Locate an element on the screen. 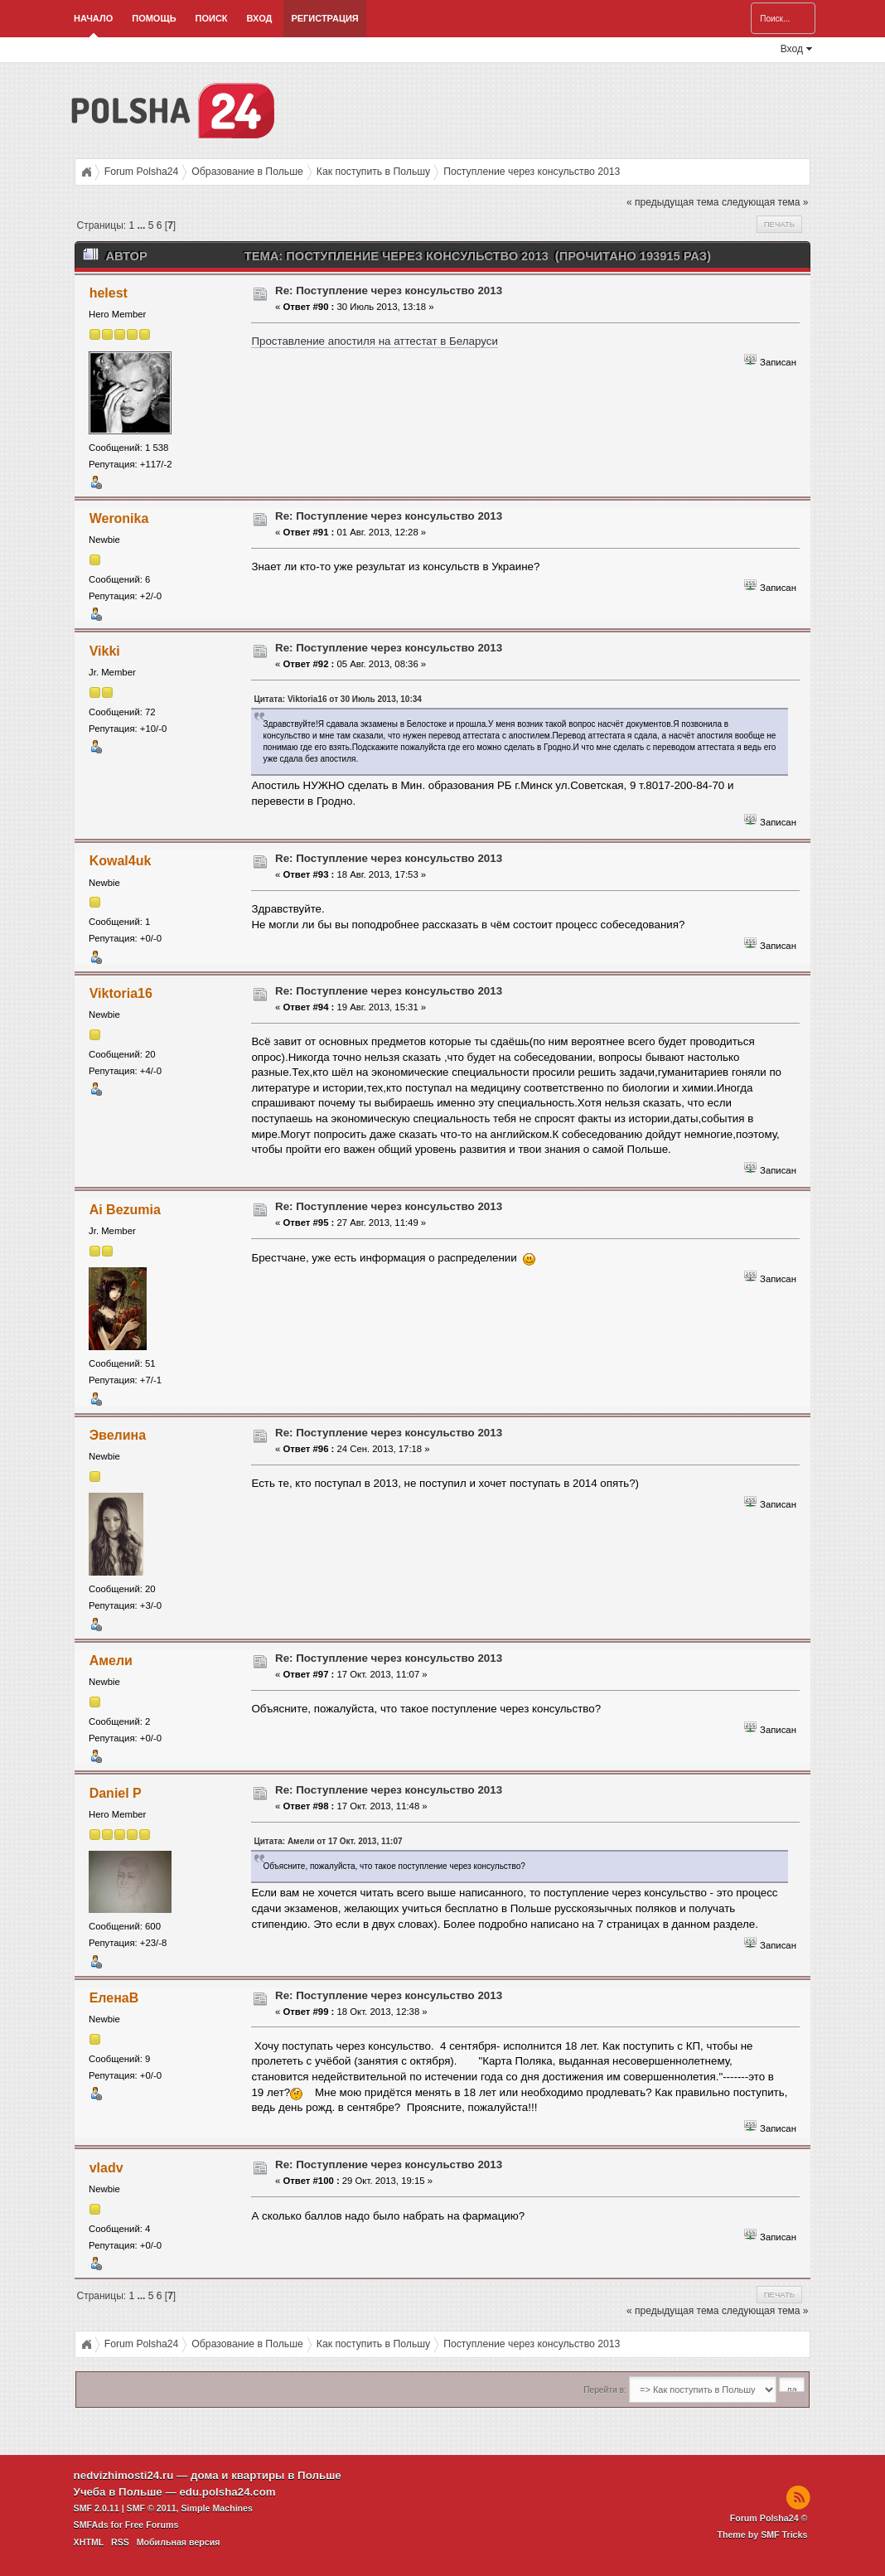 The image size is (885, 2576). Viktoria16 is located at coordinates (120, 993).